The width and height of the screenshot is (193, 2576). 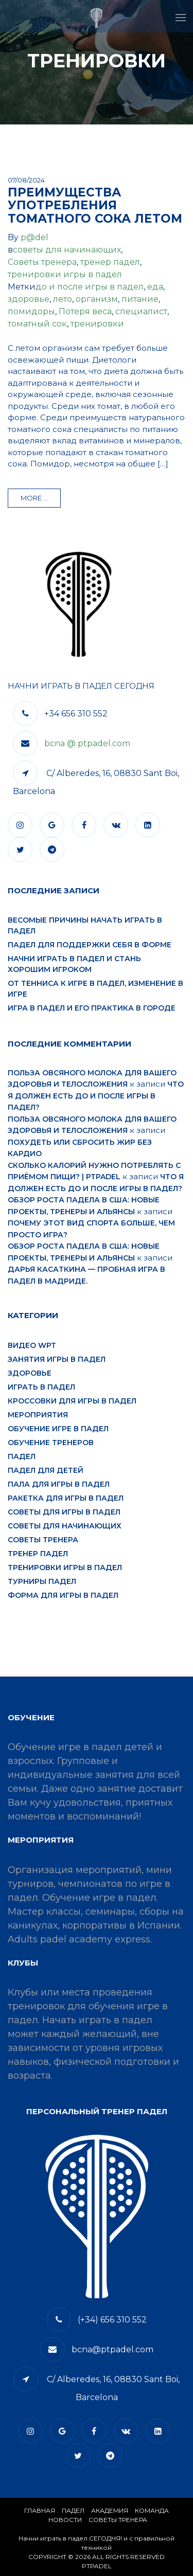 I want to click on видео WPT, so click(x=32, y=1345).